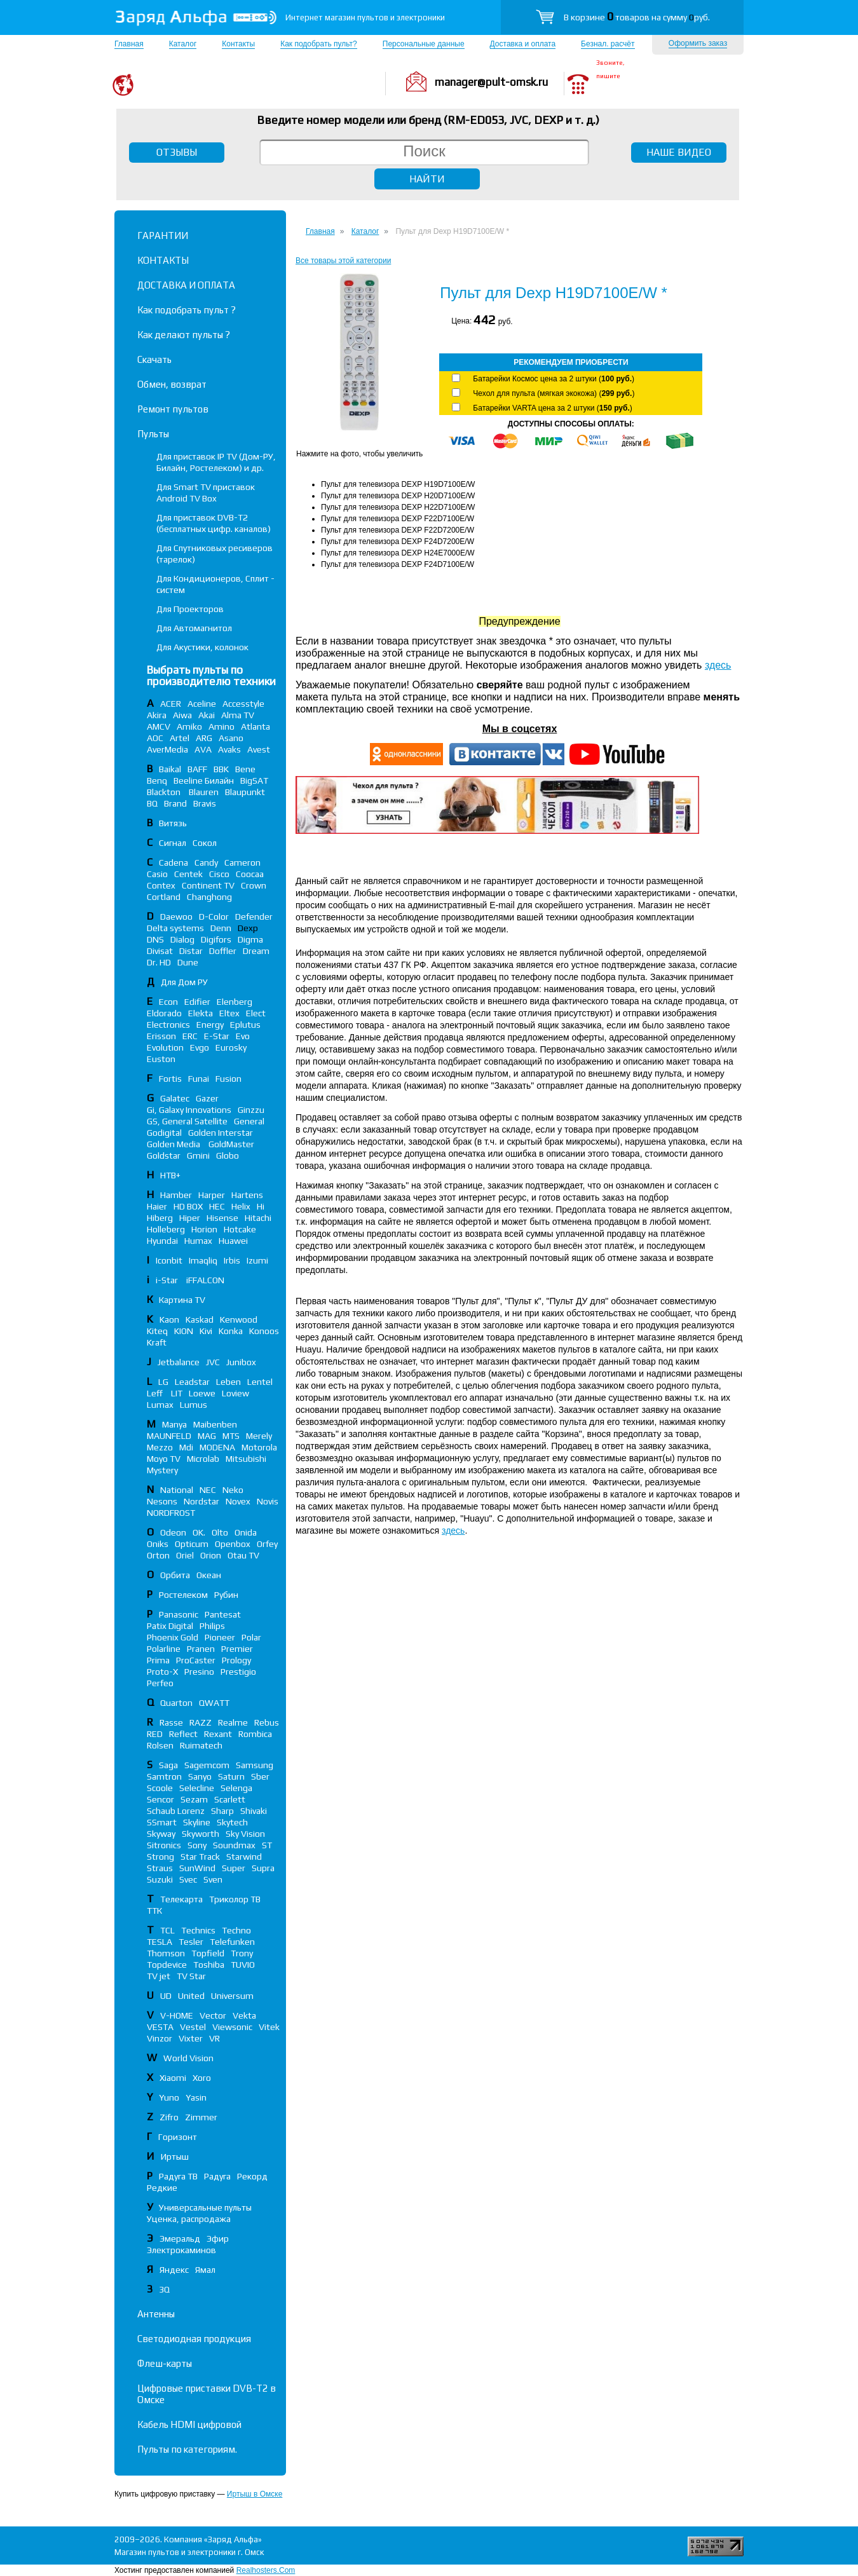 The height and width of the screenshot is (2576, 858). What do you see at coordinates (162, 1241) in the screenshot?
I see `Hyundai` at bounding box center [162, 1241].